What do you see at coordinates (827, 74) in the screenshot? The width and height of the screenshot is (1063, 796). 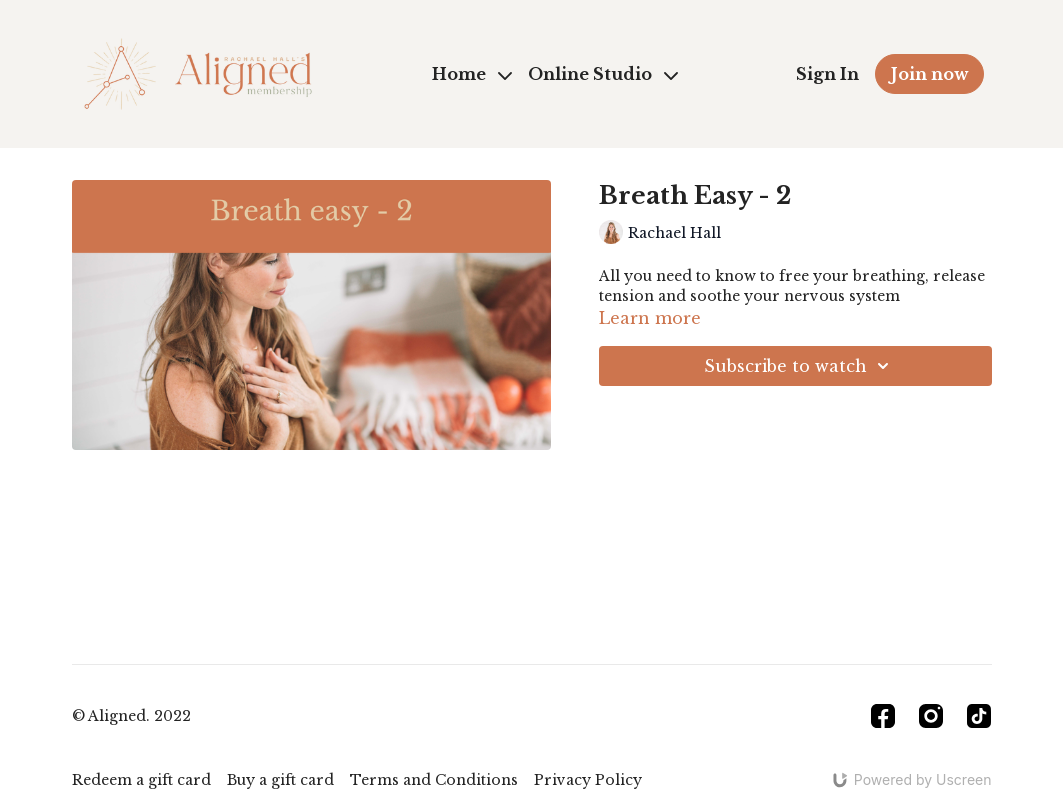 I see `Sign In` at bounding box center [827, 74].